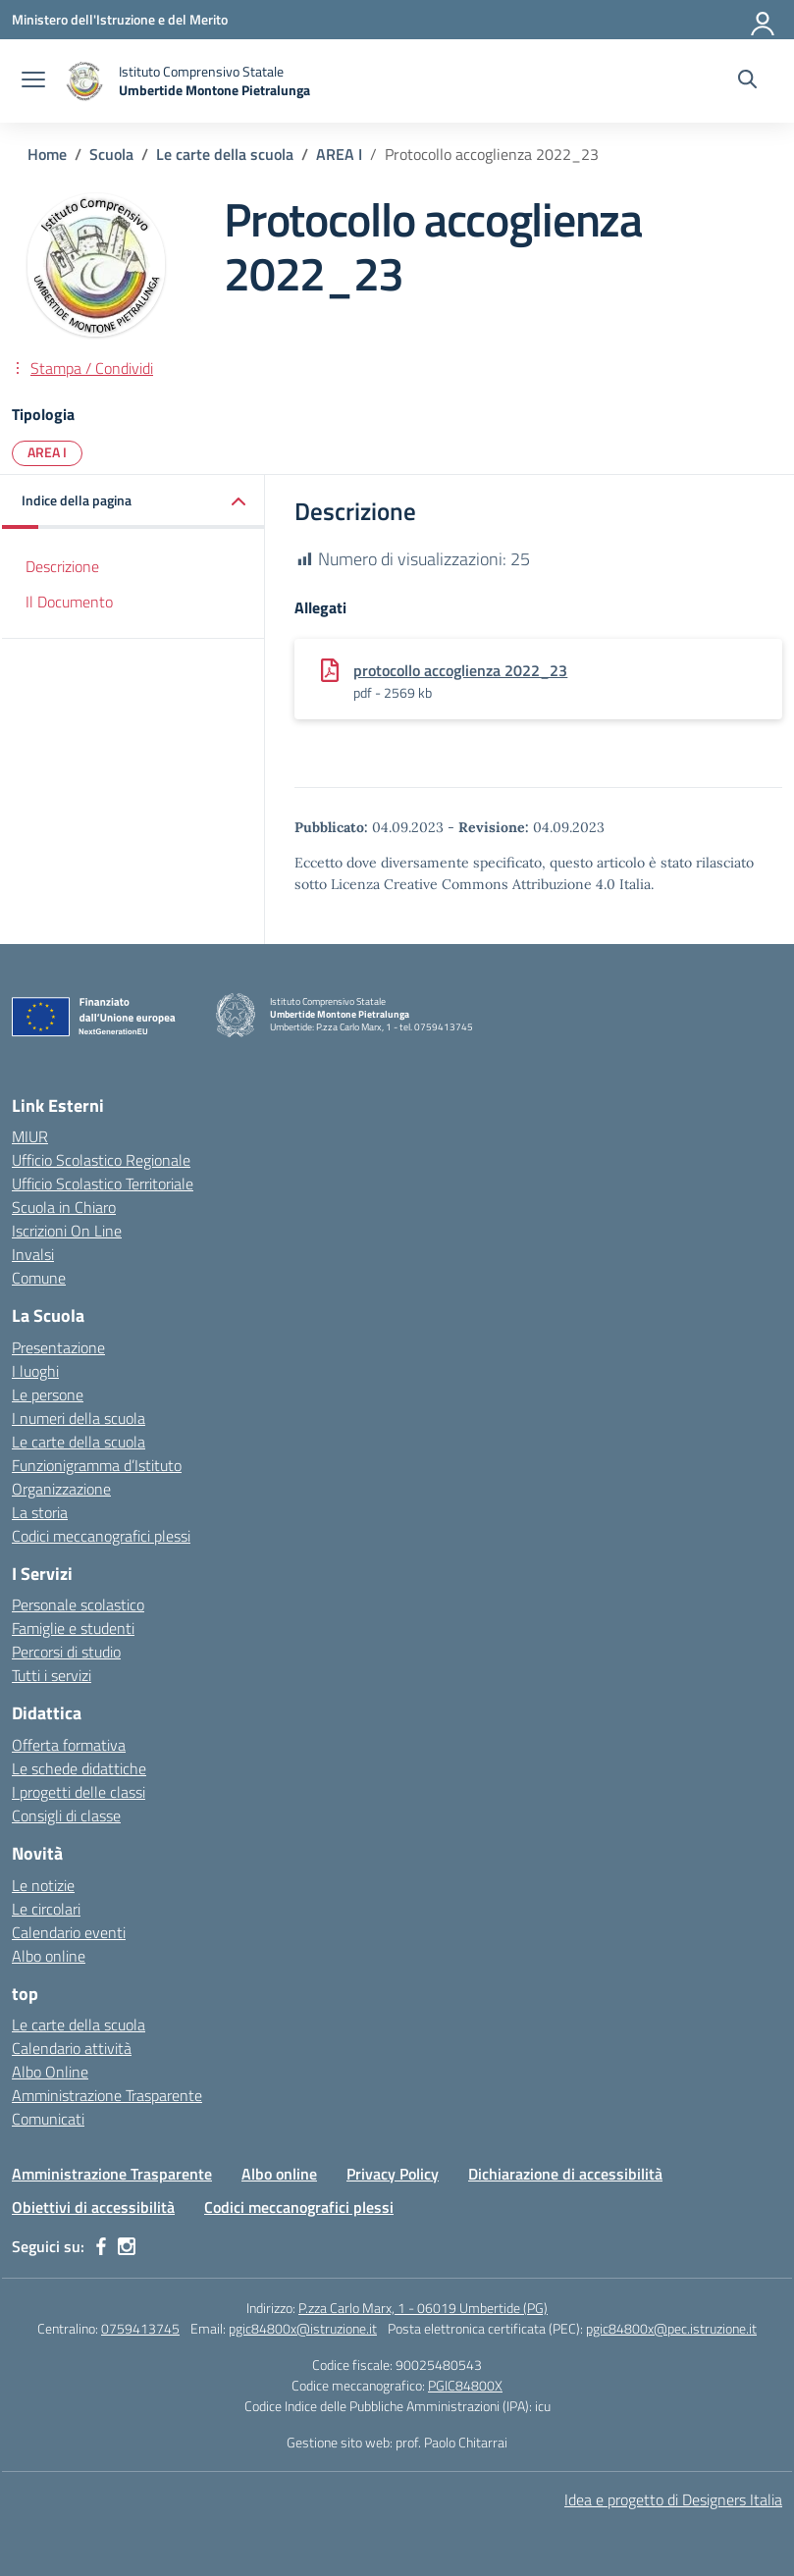 This screenshot has height=2576, width=794. What do you see at coordinates (47, 452) in the screenshot?
I see `AREA I [Tipologia: AREA I]` at bounding box center [47, 452].